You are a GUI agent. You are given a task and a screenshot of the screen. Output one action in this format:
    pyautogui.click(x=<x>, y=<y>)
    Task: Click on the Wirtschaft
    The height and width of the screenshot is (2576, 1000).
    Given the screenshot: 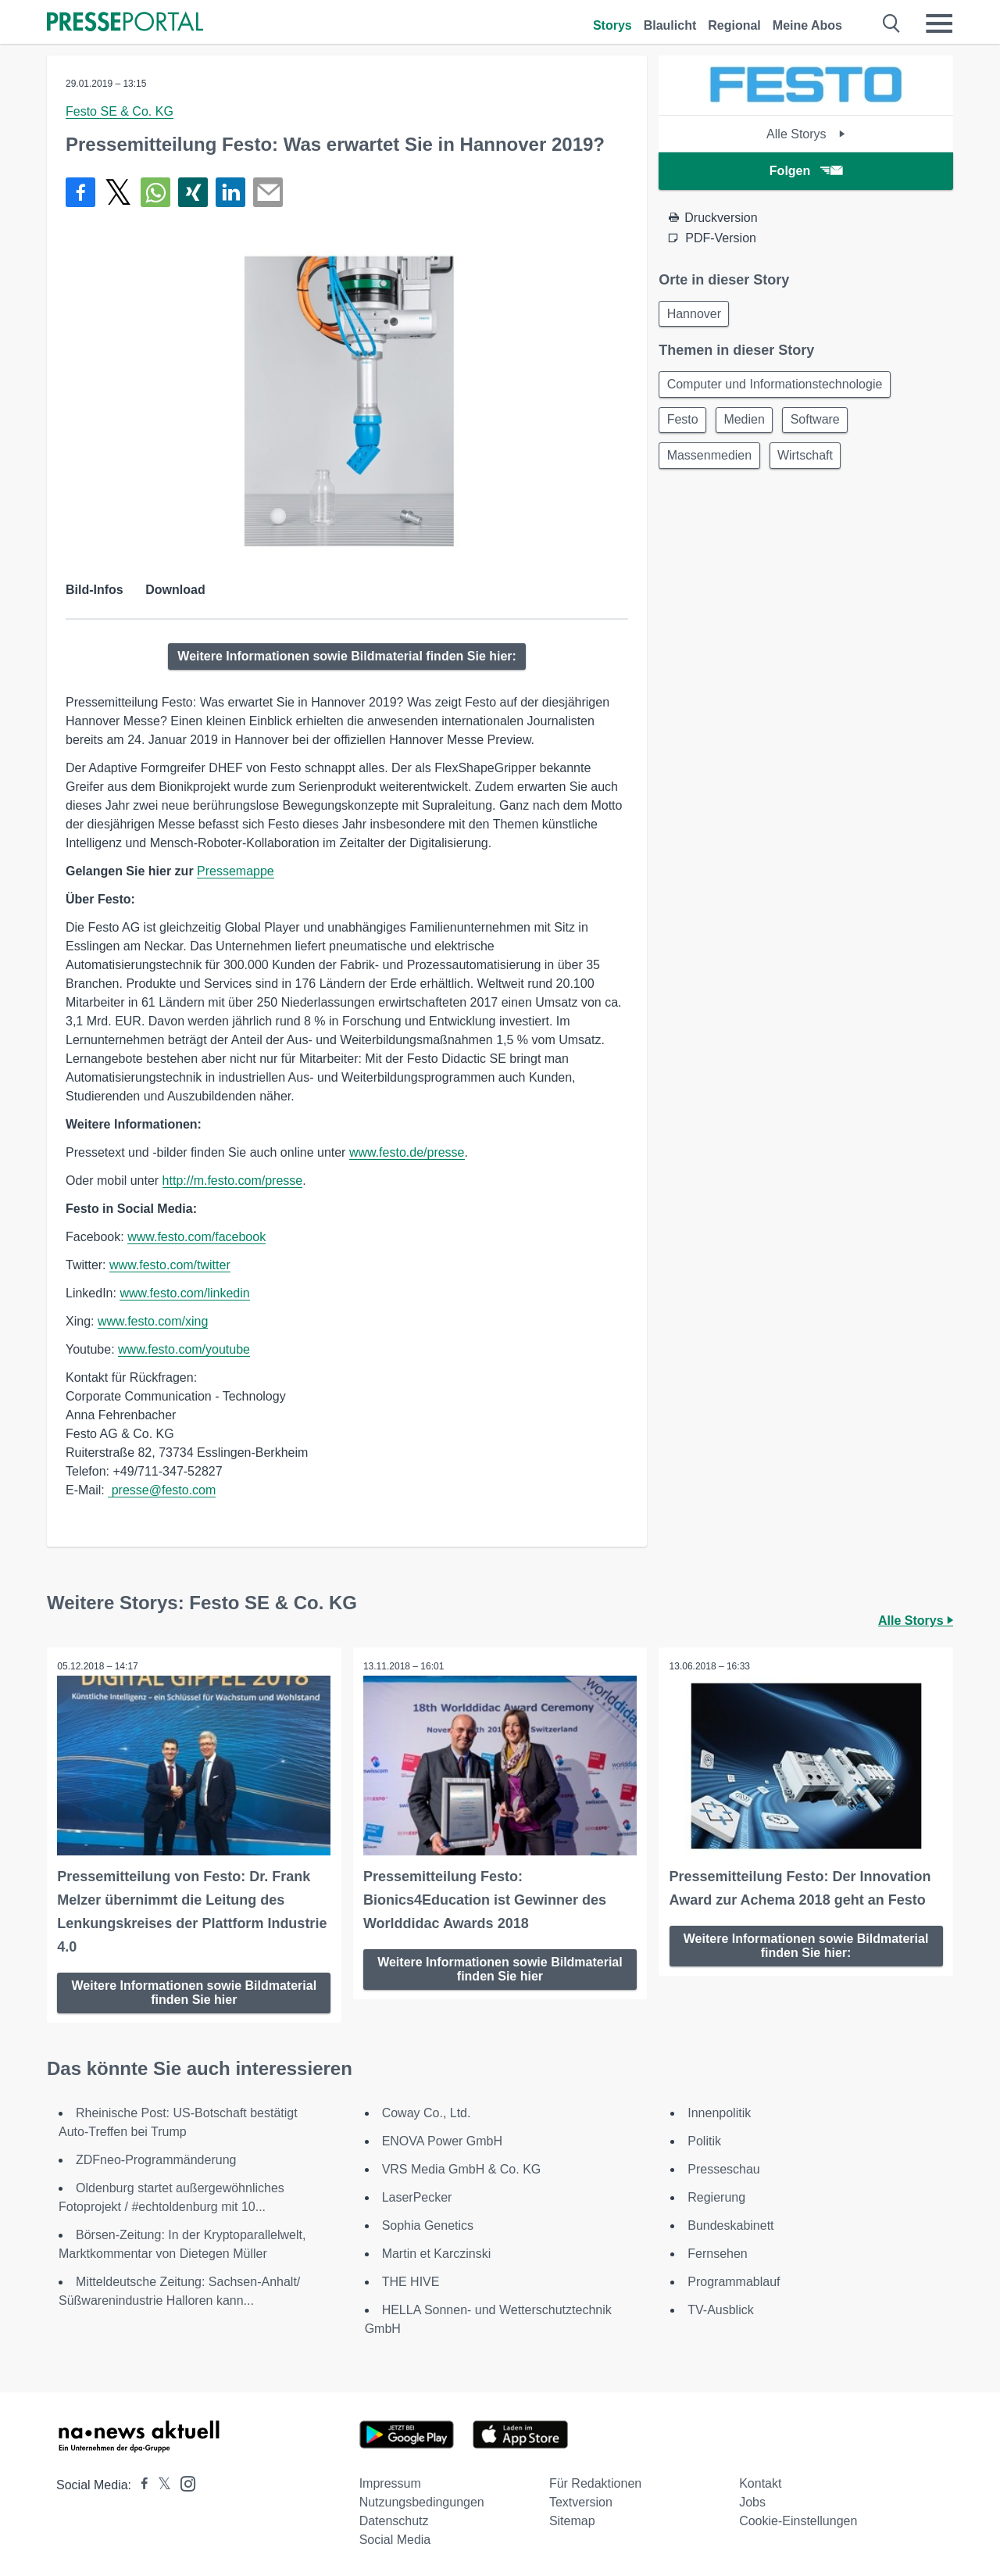 What is the action you would take?
    pyautogui.click(x=811, y=462)
    